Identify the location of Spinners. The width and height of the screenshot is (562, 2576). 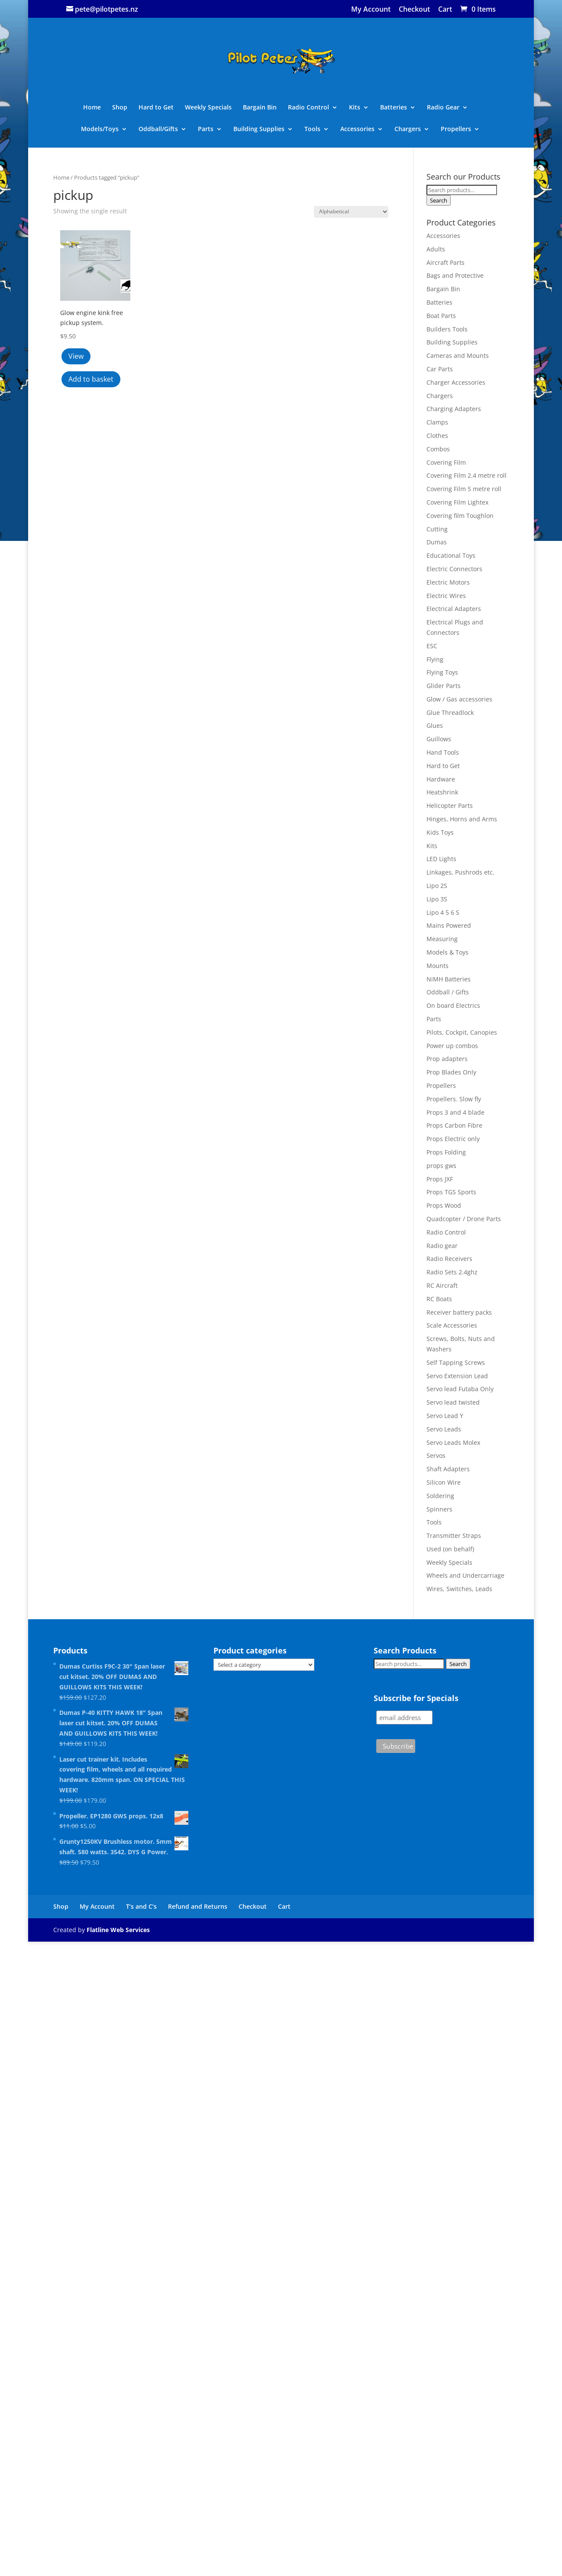
(439, 1509).